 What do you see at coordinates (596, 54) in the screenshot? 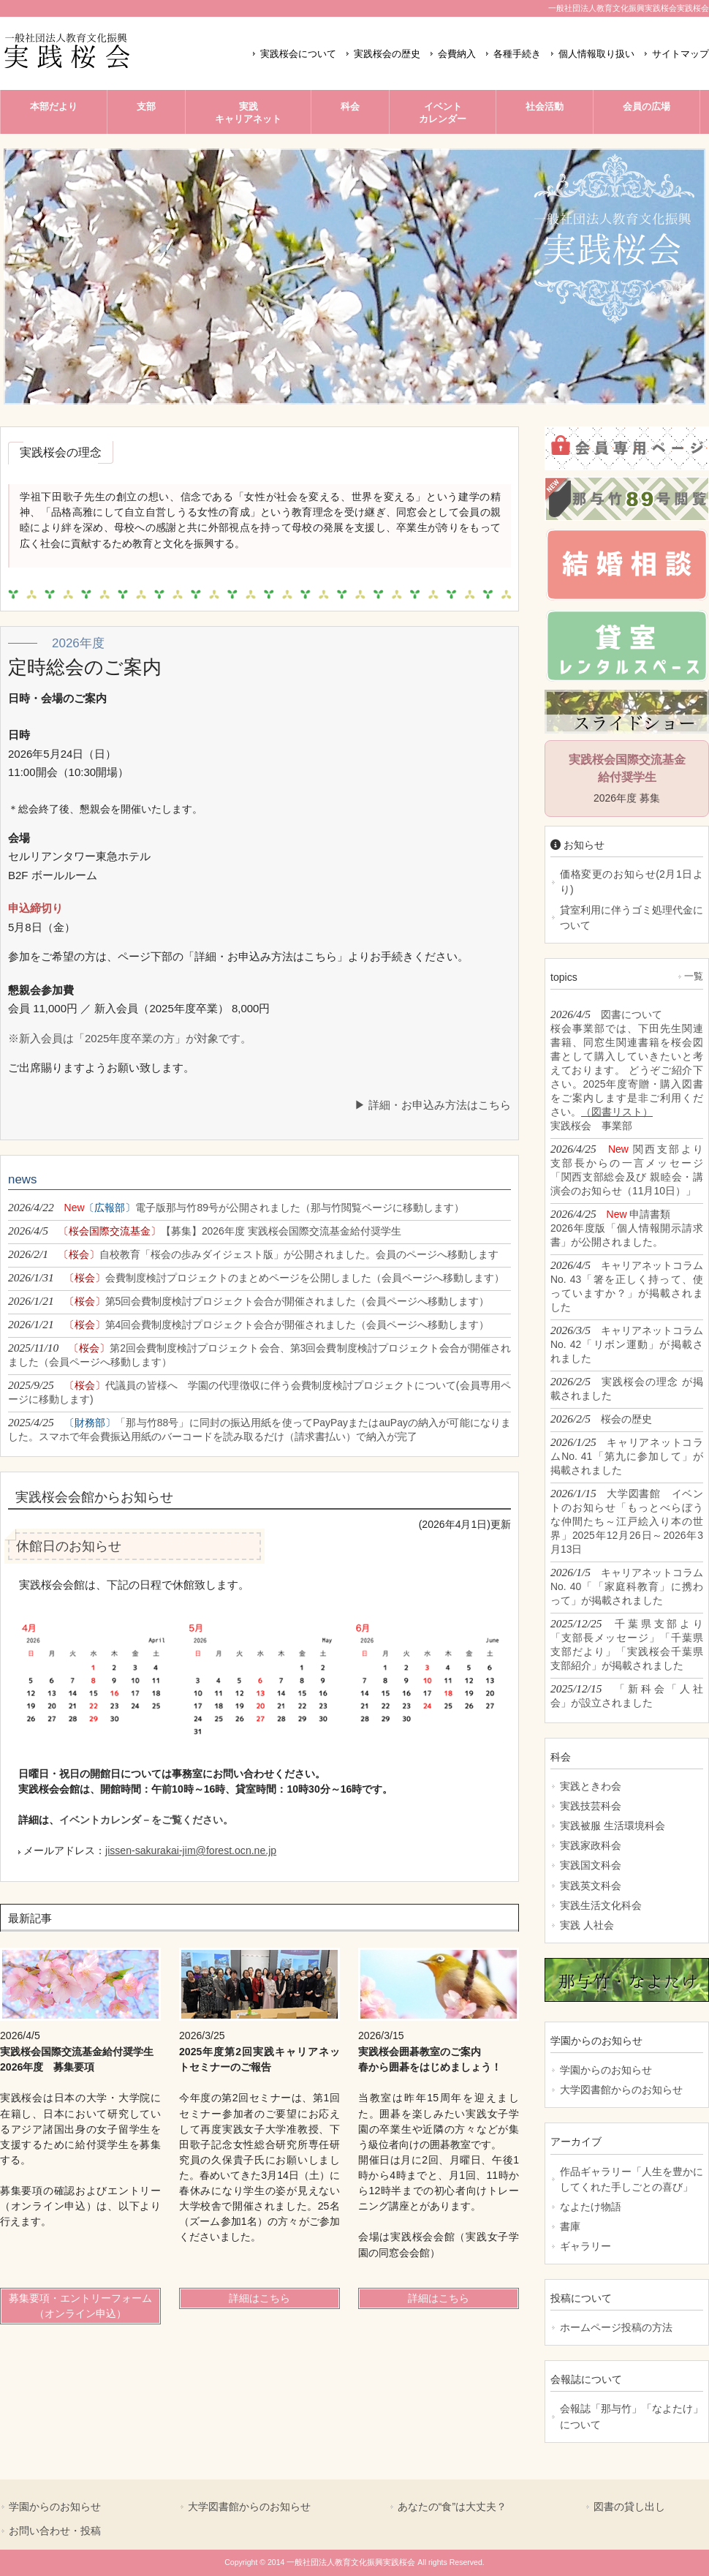
I see `個人情報取り扱い` at bounding box center [596, 54].